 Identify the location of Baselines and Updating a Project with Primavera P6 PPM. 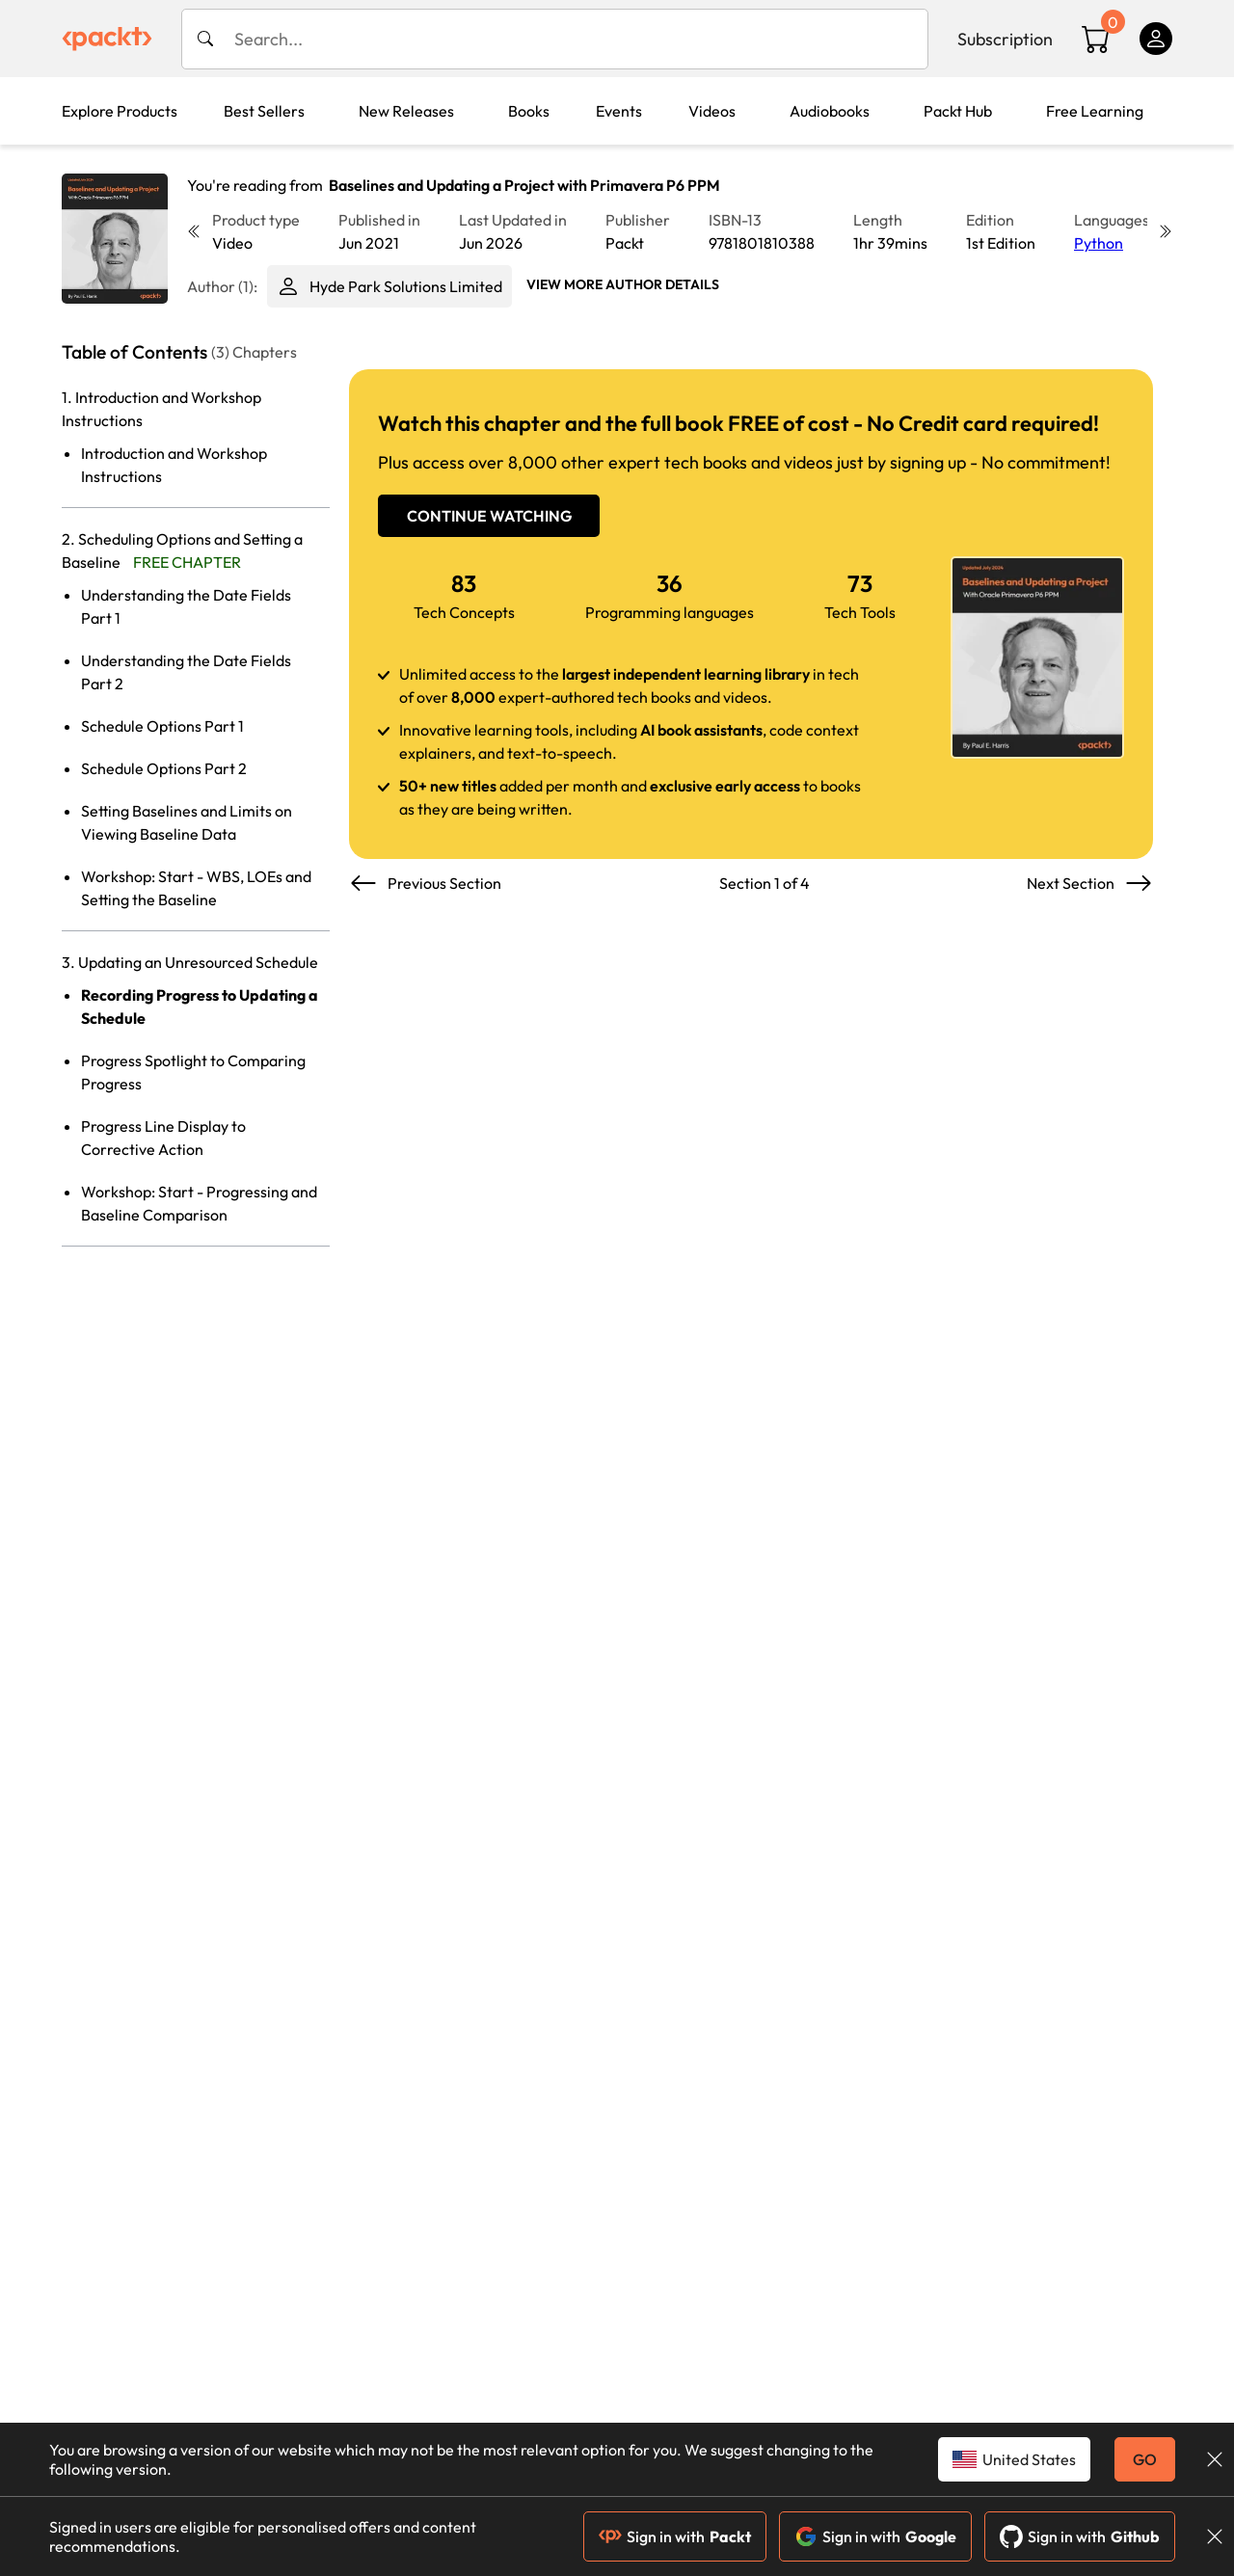
(524, 185).